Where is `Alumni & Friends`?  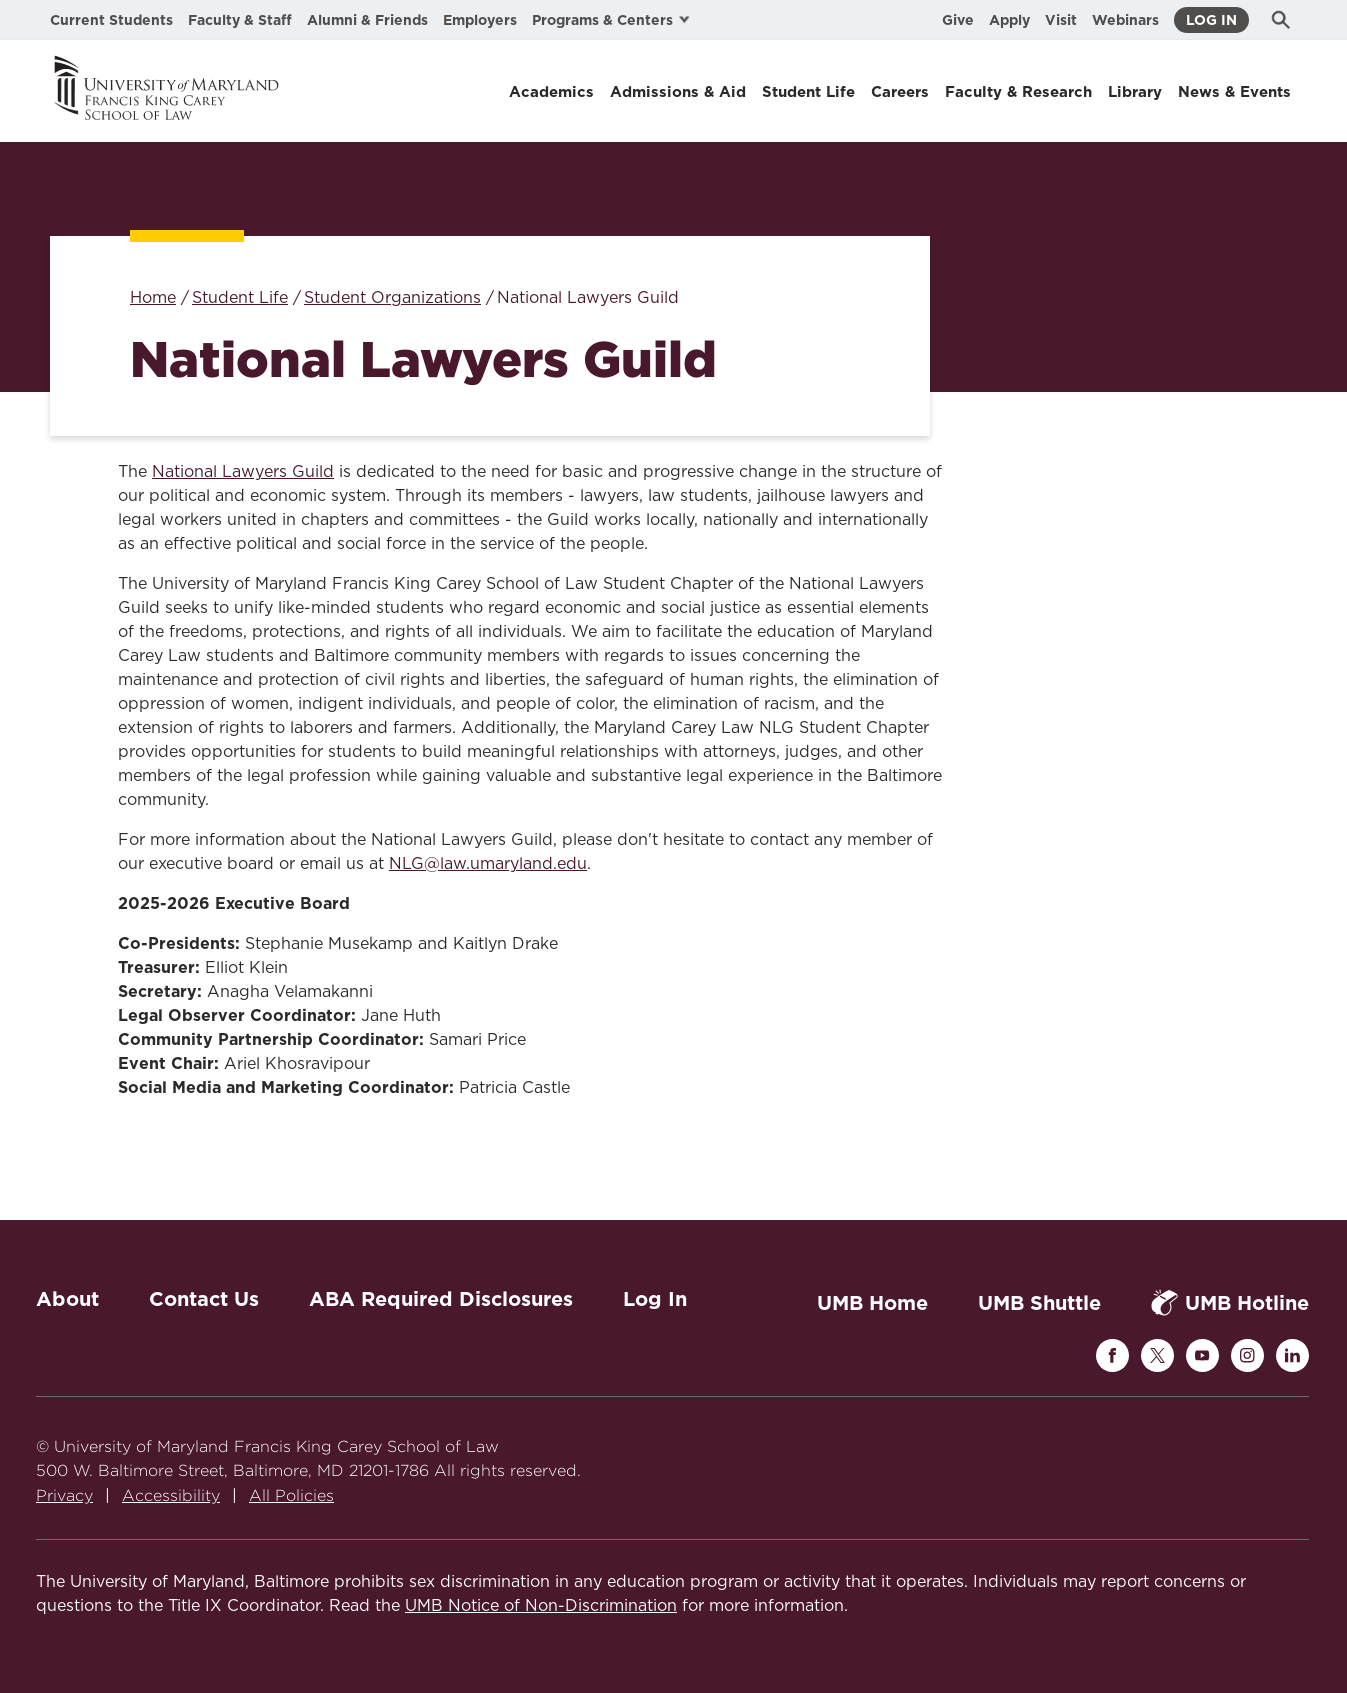
Alumni & Friends is located at coordinates (367, 20).